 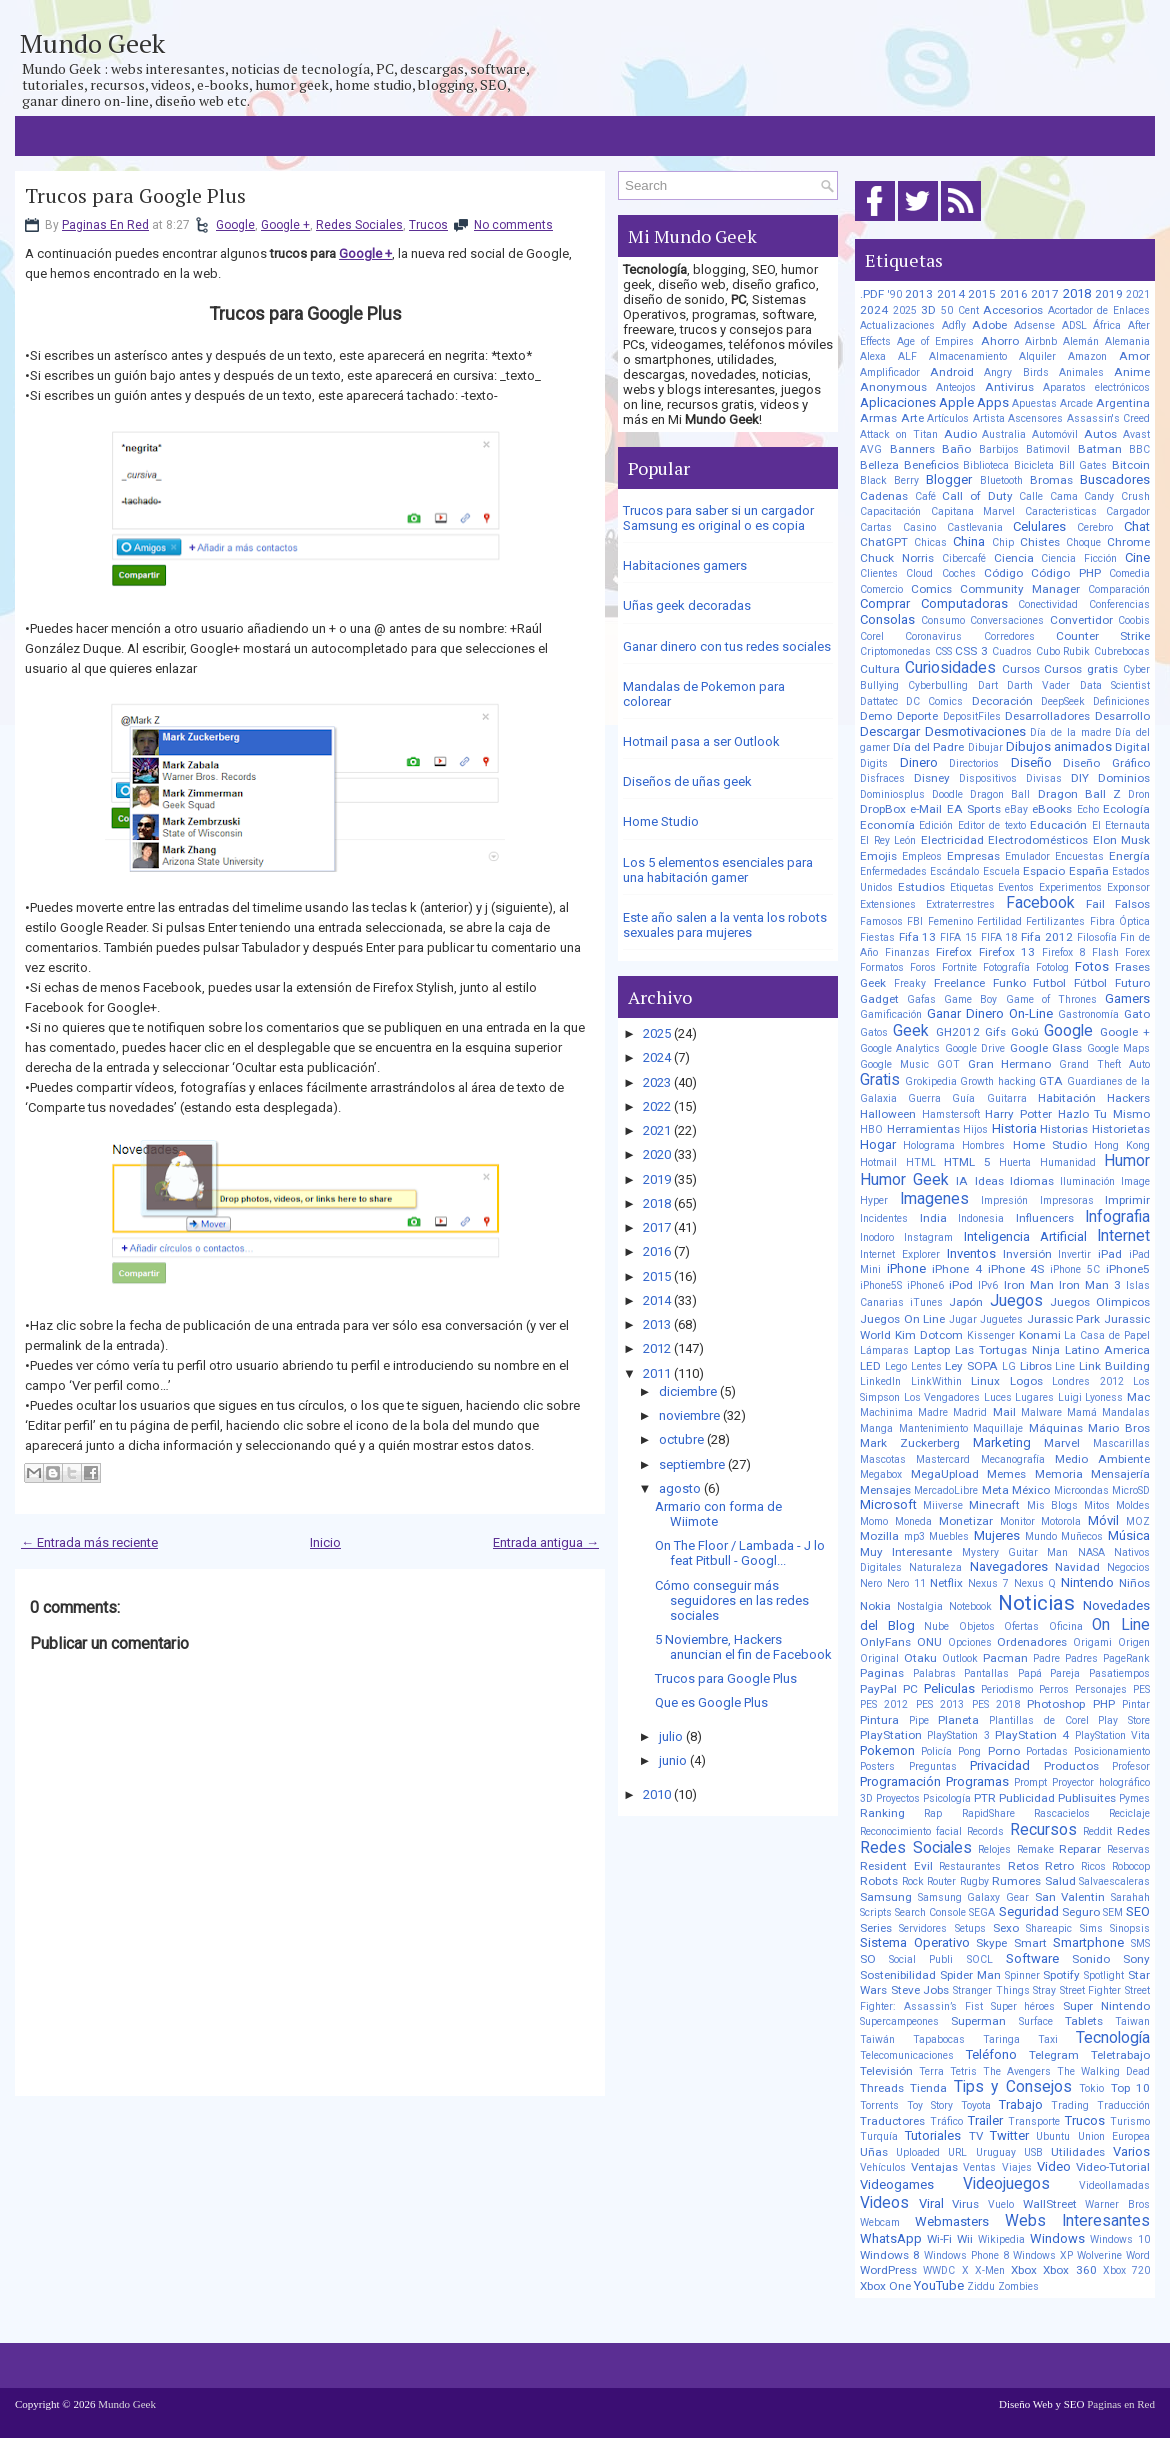 What do you see at coordinates (1005, 1658) in the screenshot?
I see `Pacman` at bounding box center [1005, 1658].